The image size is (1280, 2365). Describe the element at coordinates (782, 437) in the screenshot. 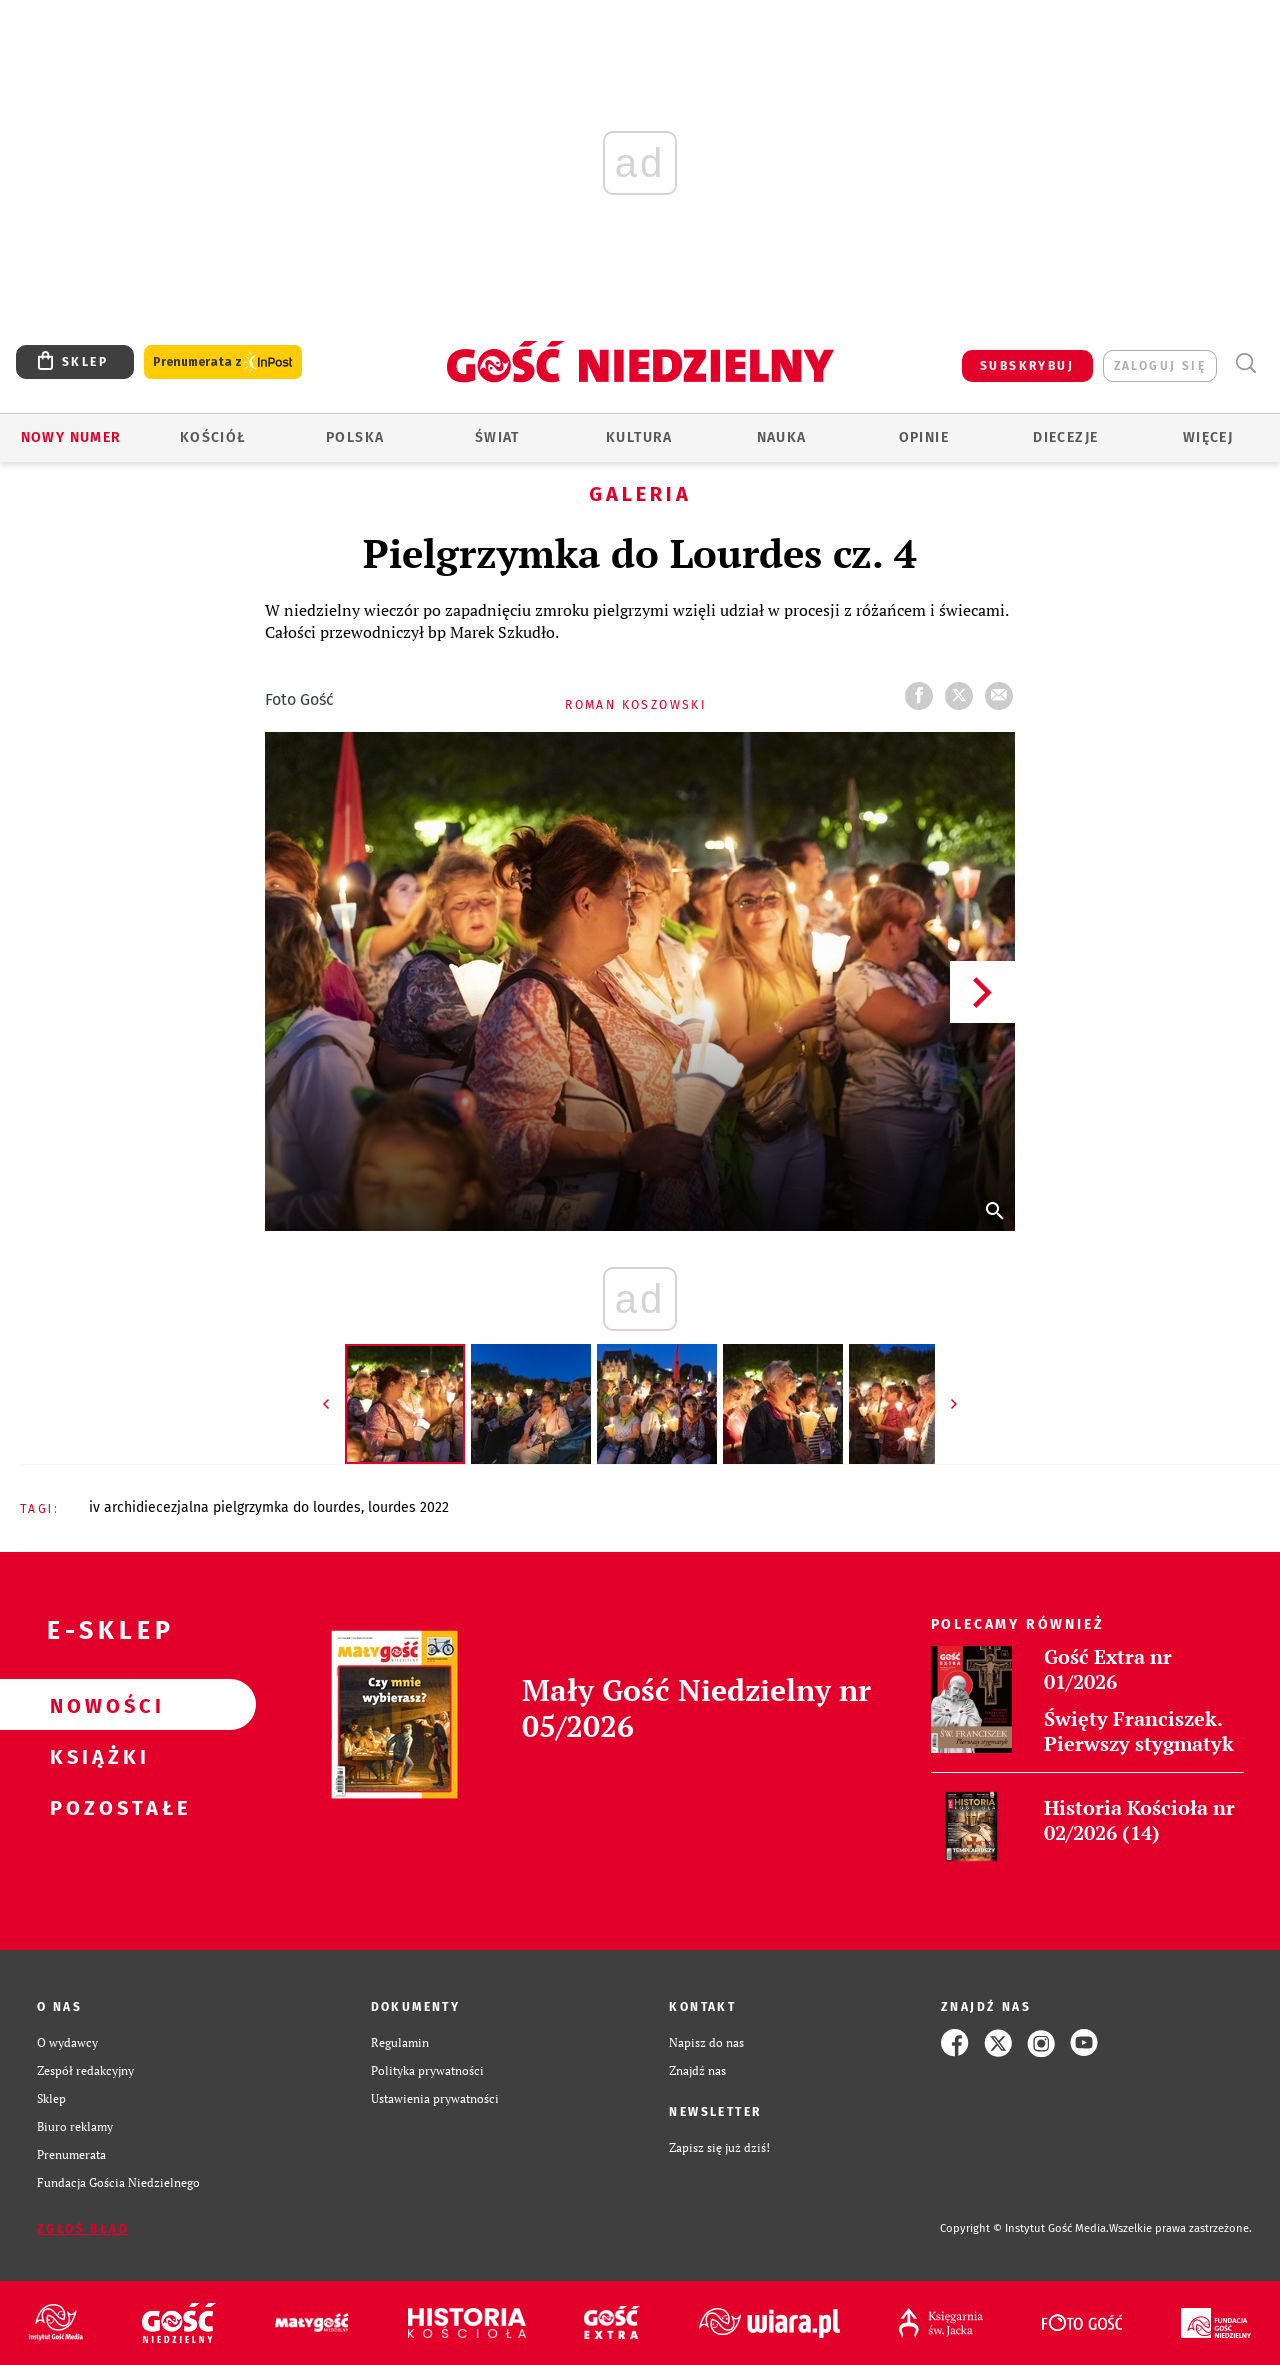

I see `Nauka` at that location.